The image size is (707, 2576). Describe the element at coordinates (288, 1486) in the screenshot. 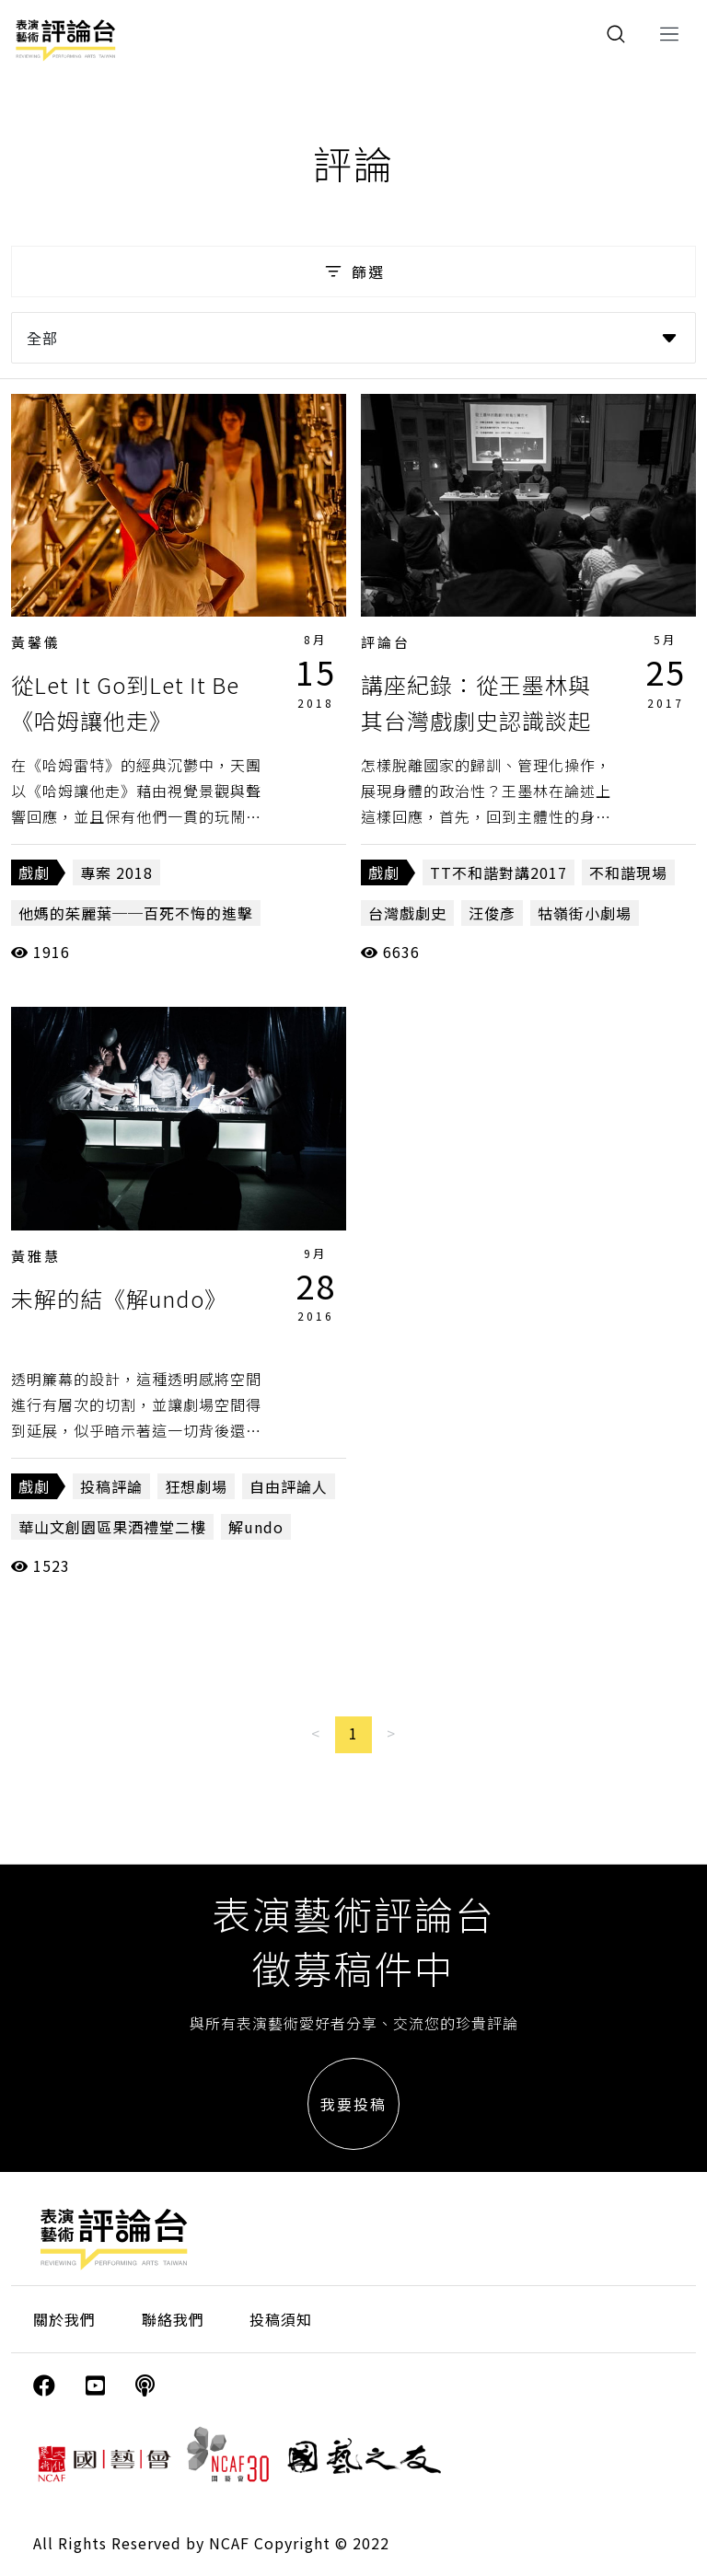

I see `自由評論人` at that location.